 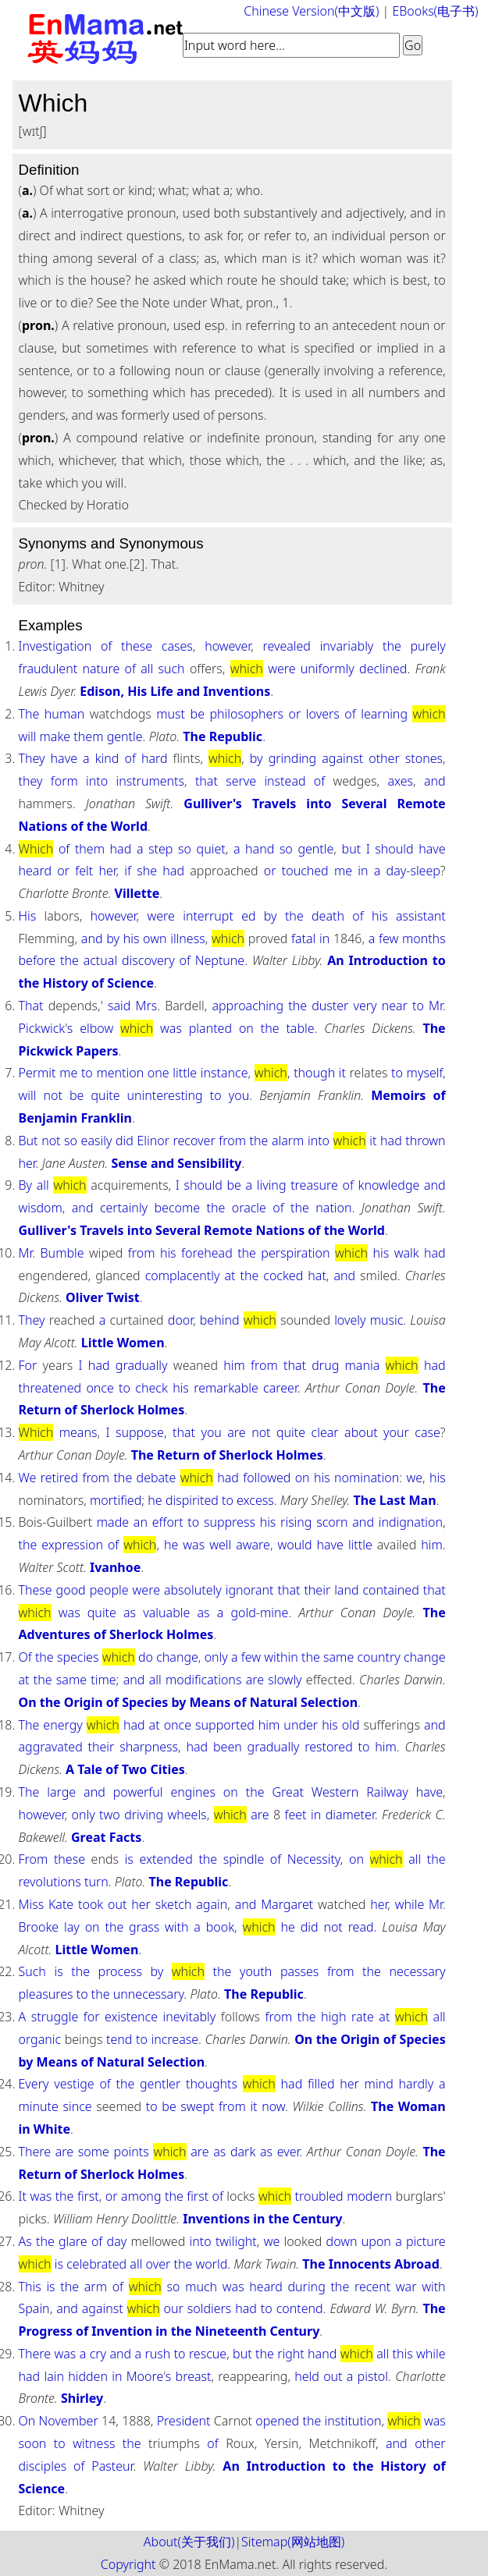 What do you see at coordinates (303, 938) in the screenshot?
I see `fatal` at bounding box center [303, 938].